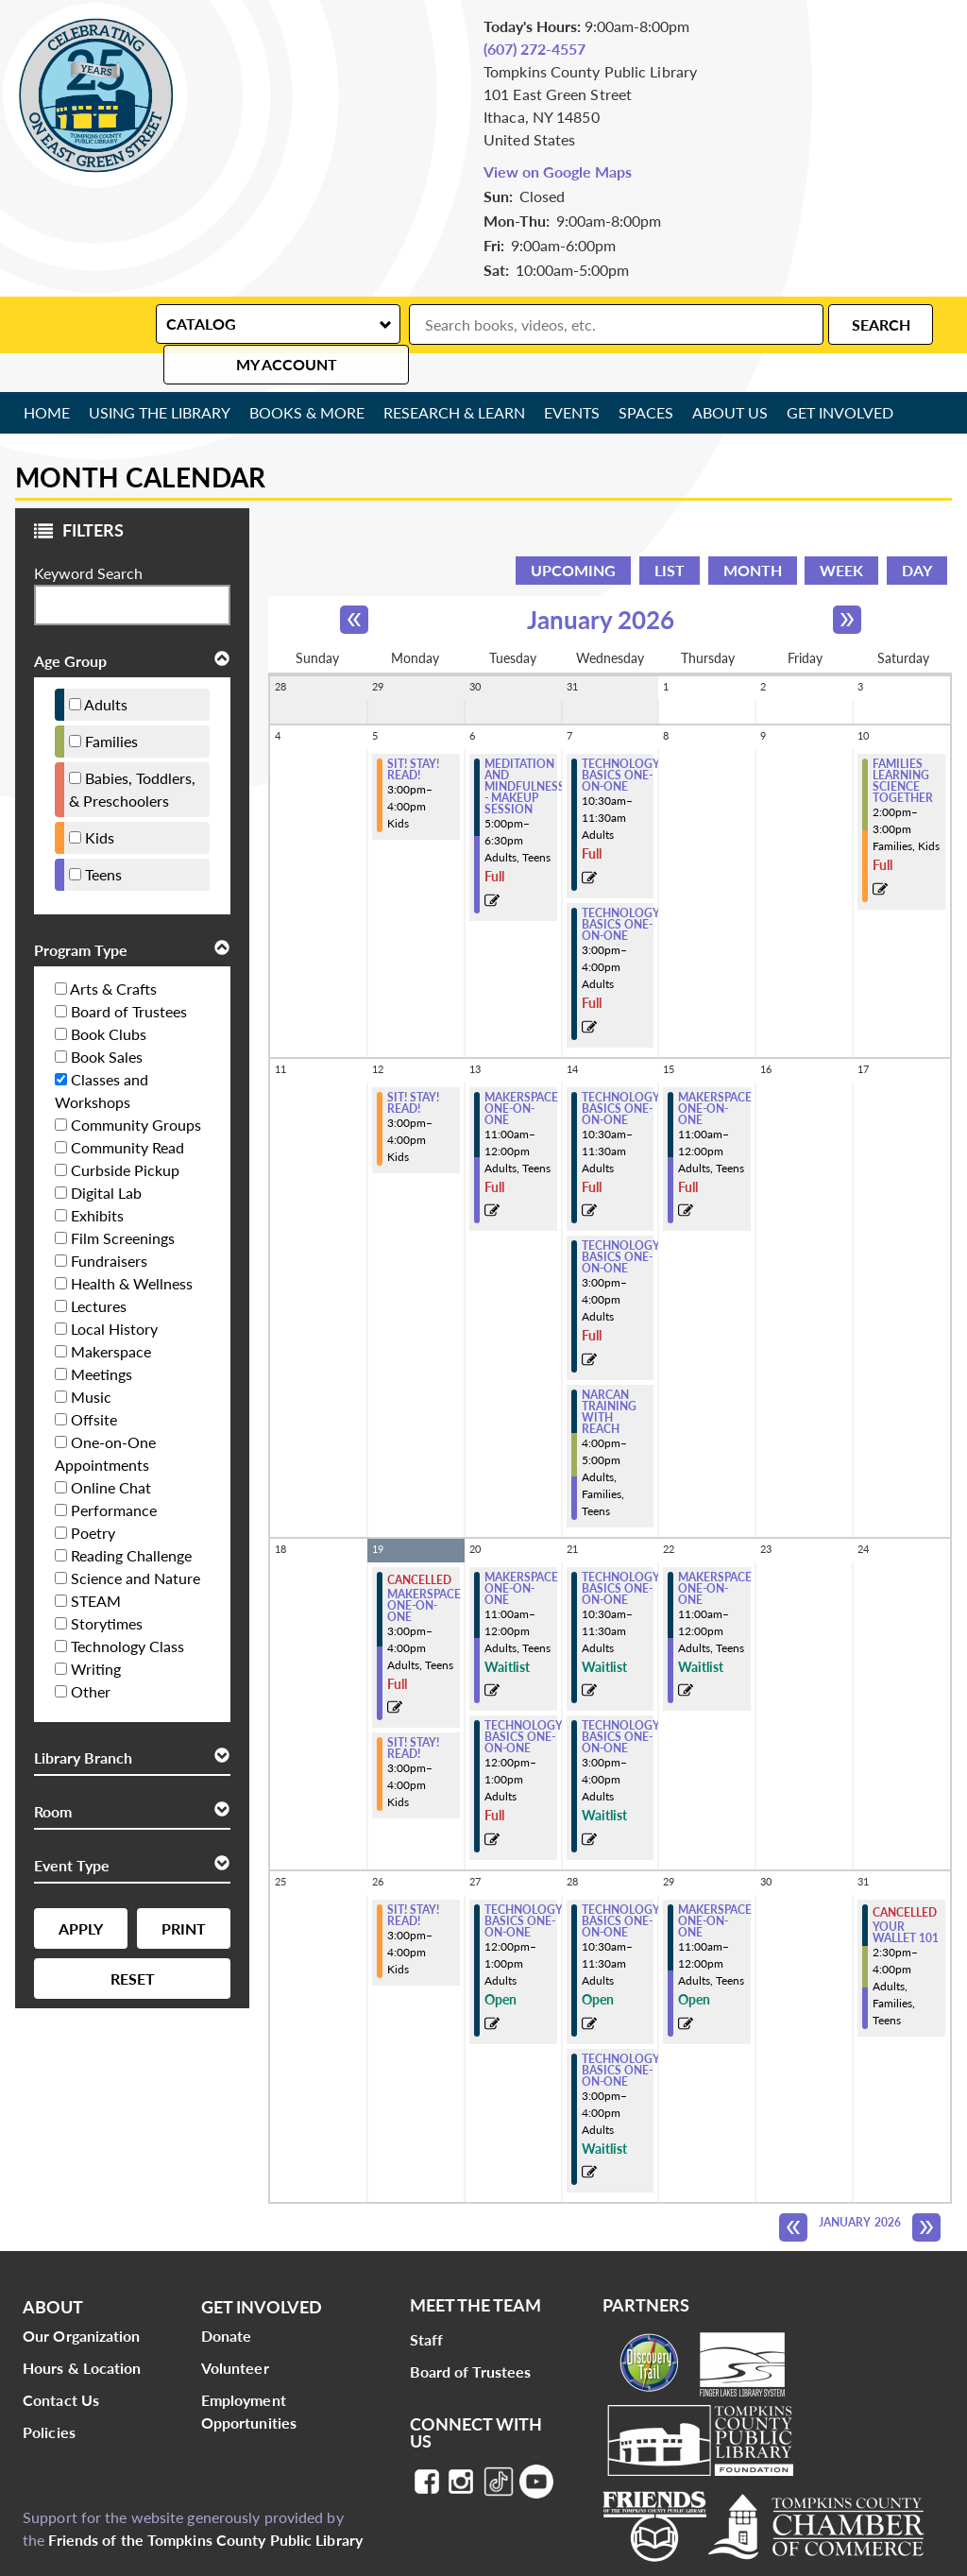 This screenshot has width=967, height=2576. What do you see at coordinates (96, 1562) in the screenshot?
I see `STEAM` at bounding box center [96, 1562].